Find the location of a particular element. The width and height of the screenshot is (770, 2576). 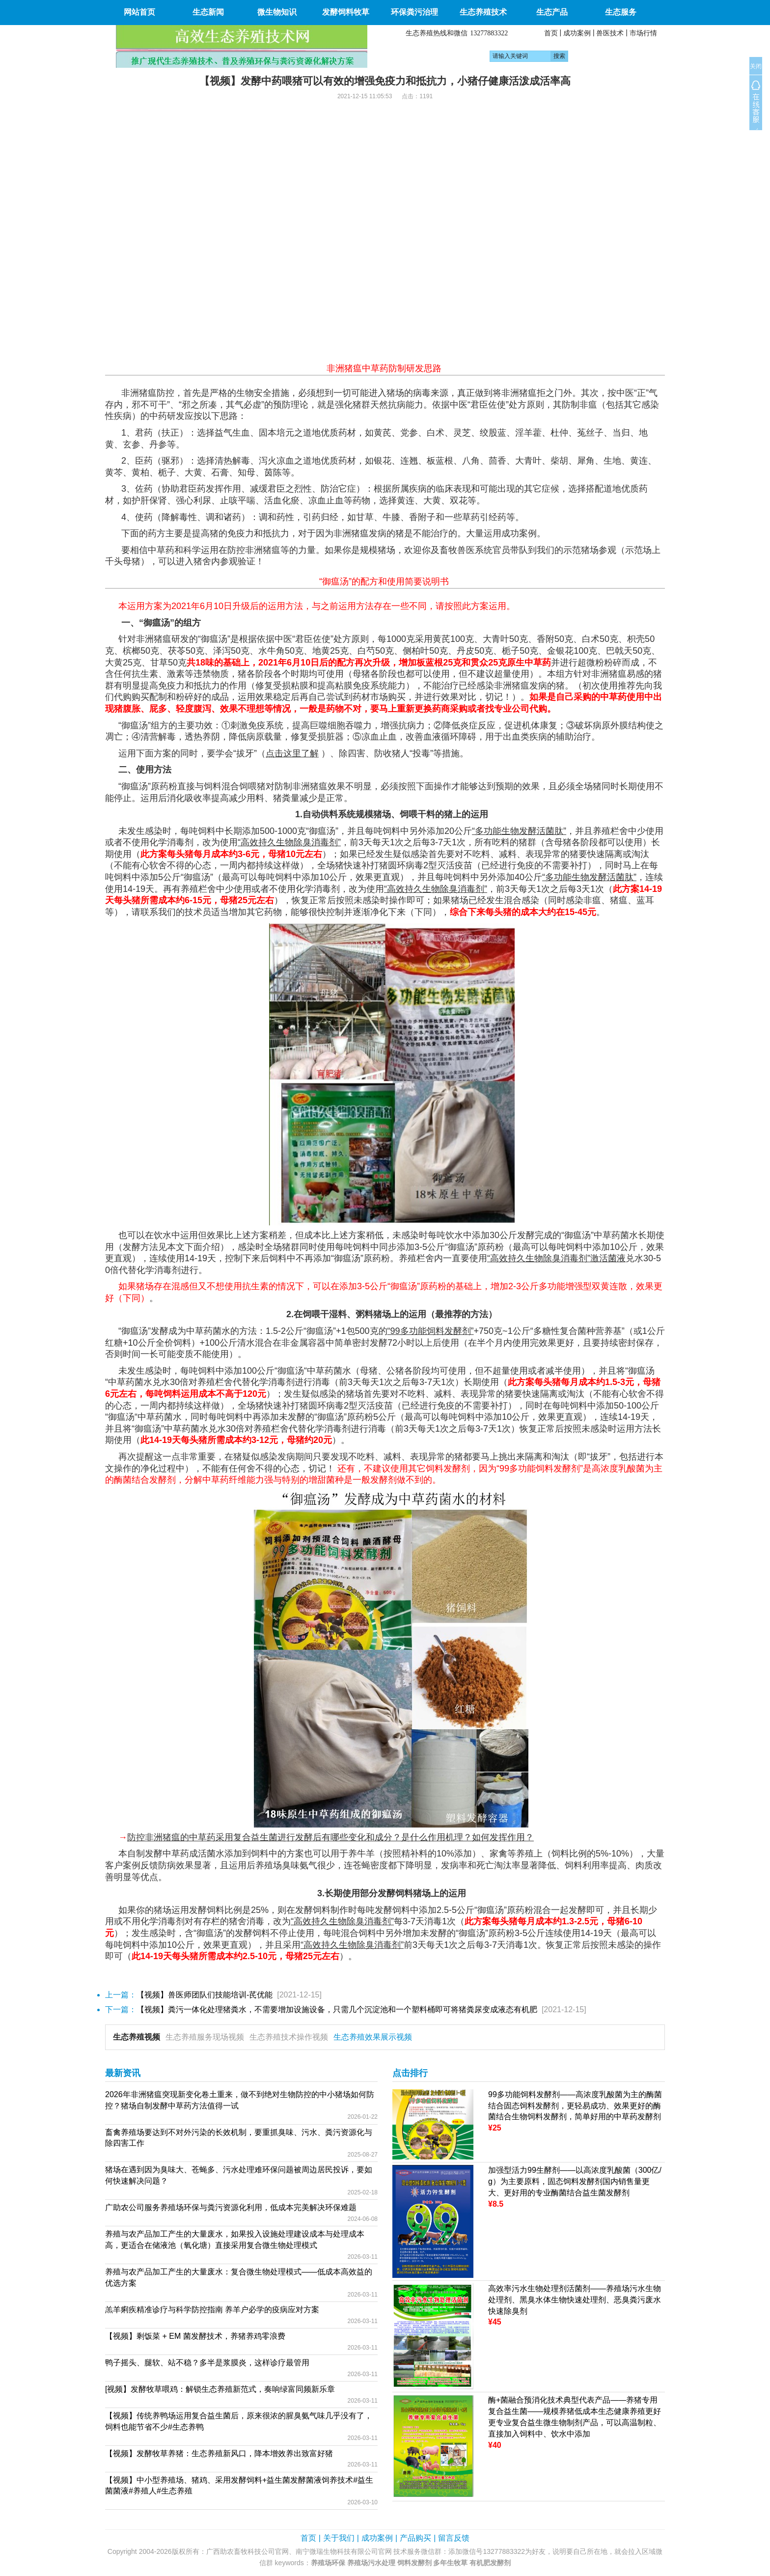

[视频】发酵牧草喂鸡：解锁生态养殖新范式，奏响绿富同频新乐章 is located at coordinates (220, 2389).